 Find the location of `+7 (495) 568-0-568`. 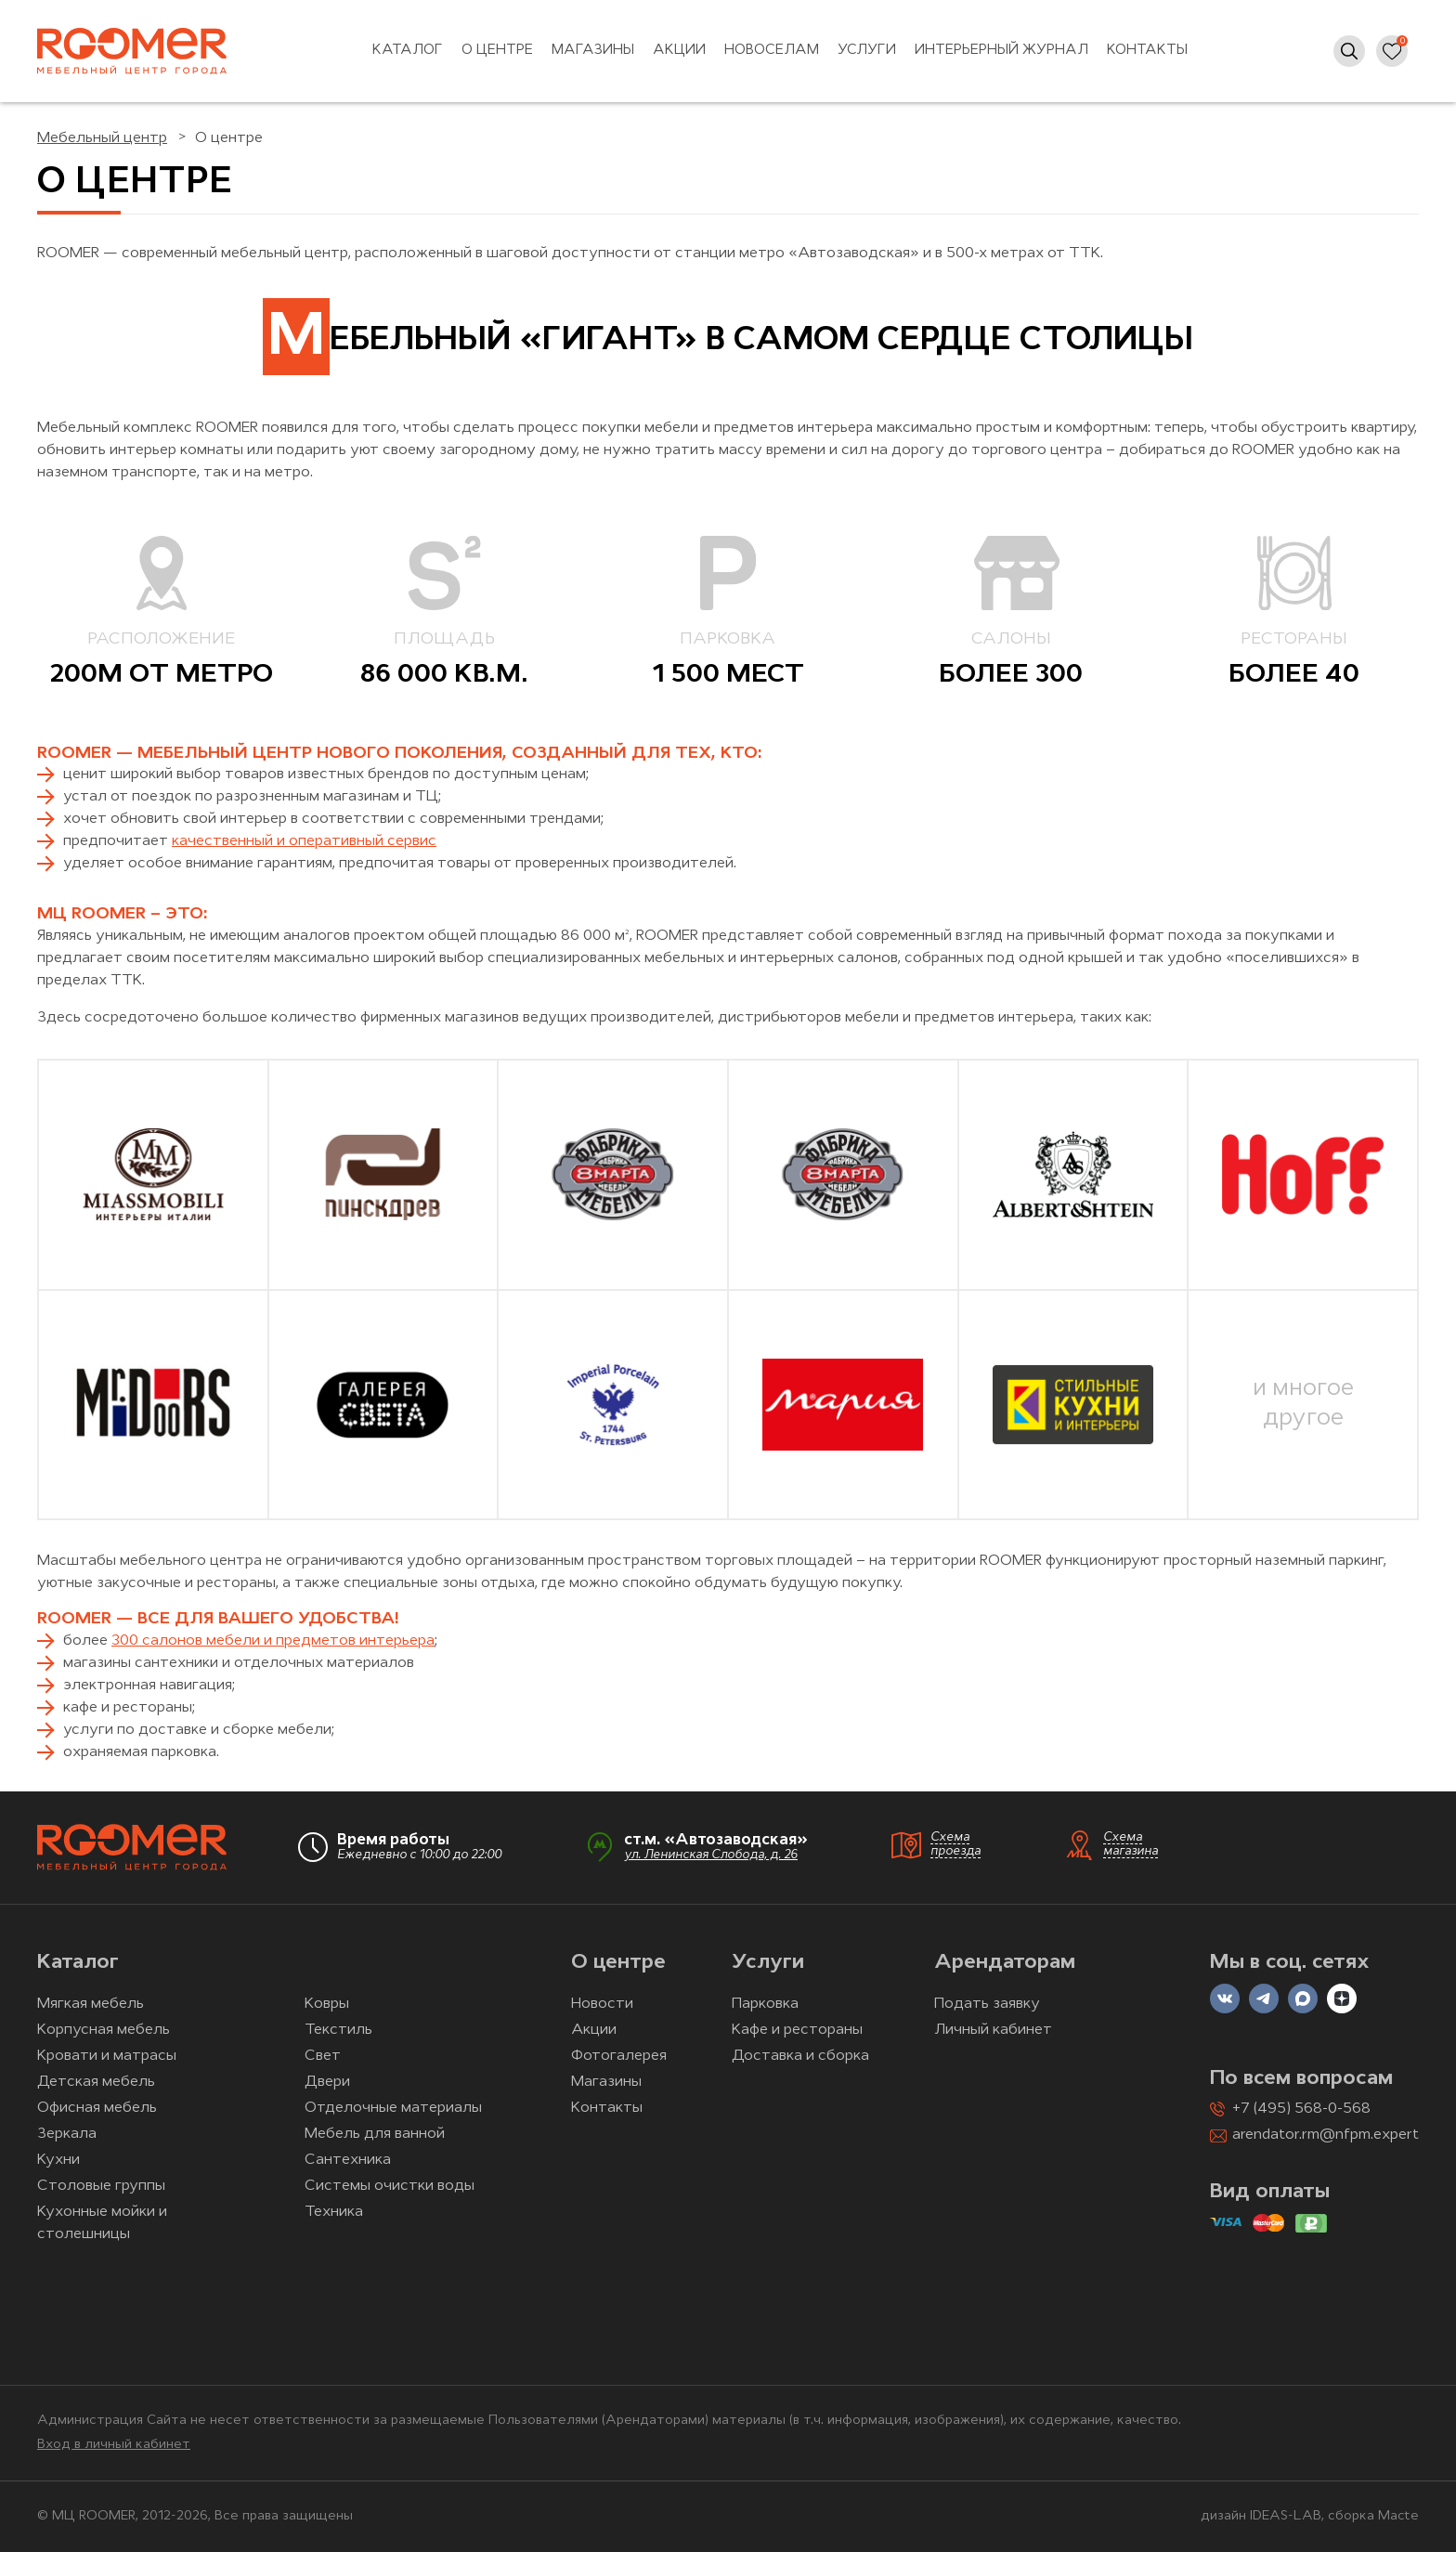

+7 (495) 568-0-568 is located at coordinates (1301, 2109).